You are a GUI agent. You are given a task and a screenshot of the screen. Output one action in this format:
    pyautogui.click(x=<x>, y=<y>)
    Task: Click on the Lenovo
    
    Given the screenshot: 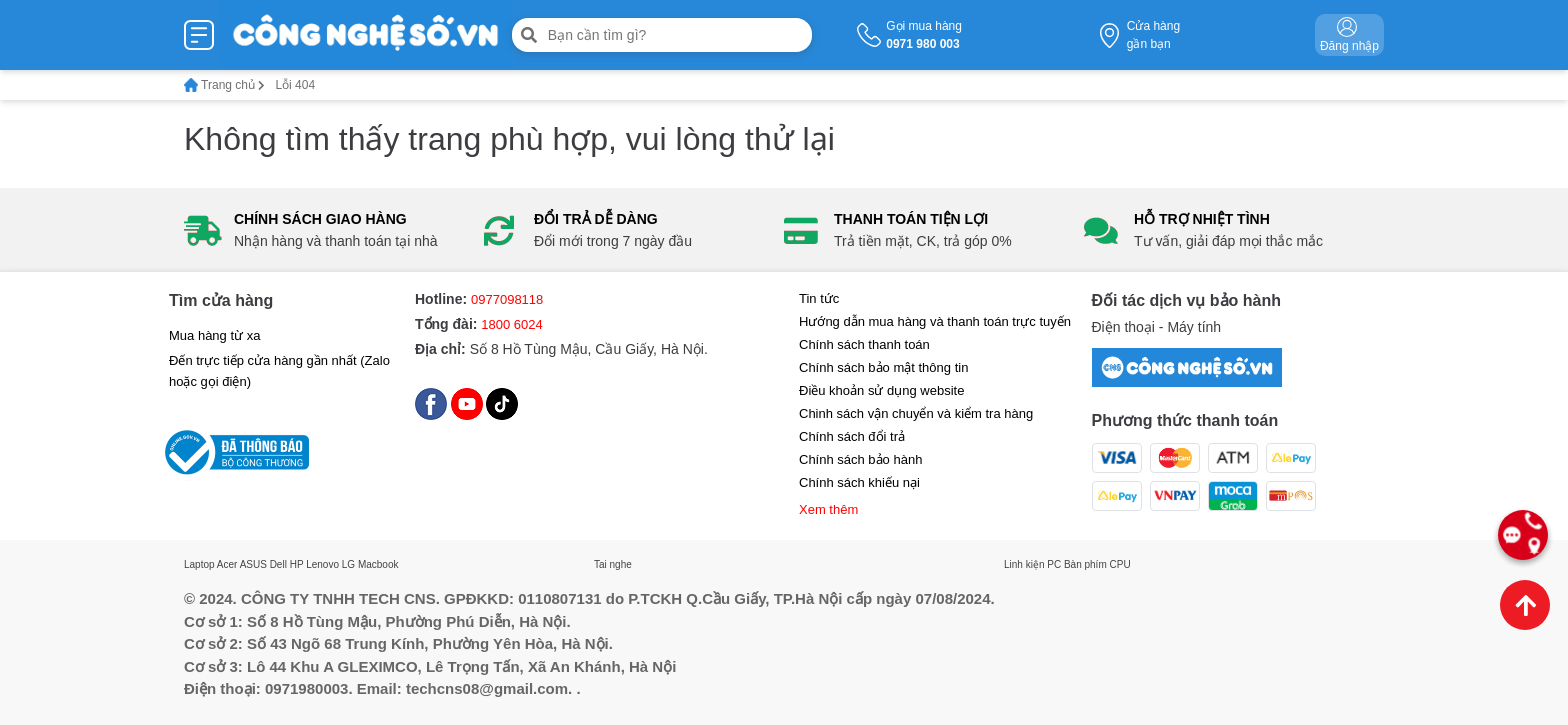 What is the action you would take?
    pyautogui.click(x=322, y=564)
    